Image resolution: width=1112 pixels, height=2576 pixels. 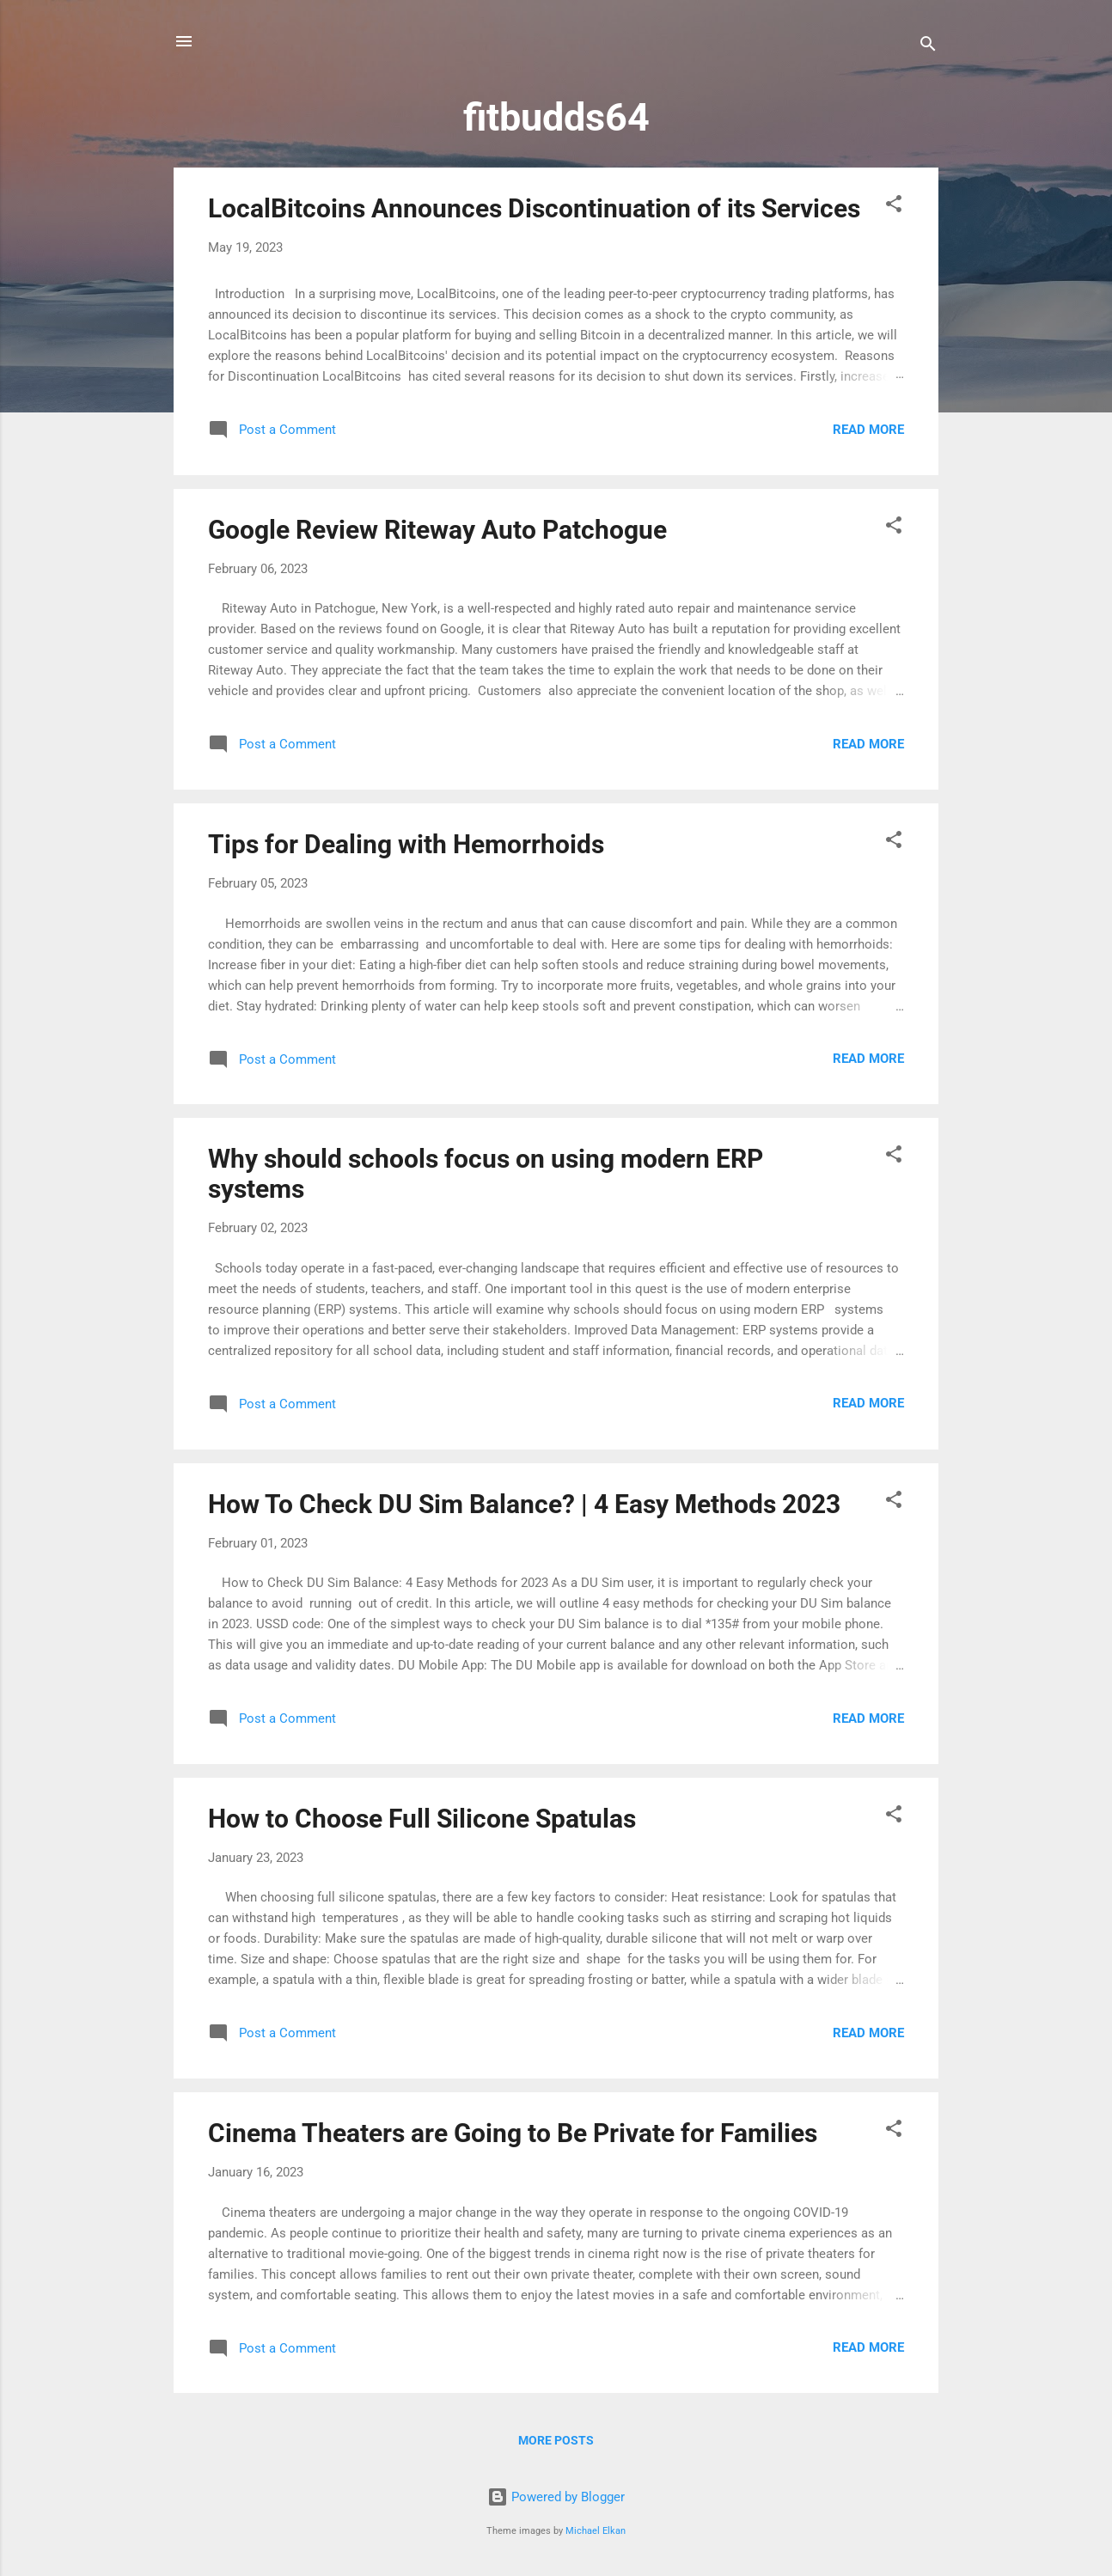 I want to click on Tips for Dealing with Hemorrhoids, so click(x=406, y=844).